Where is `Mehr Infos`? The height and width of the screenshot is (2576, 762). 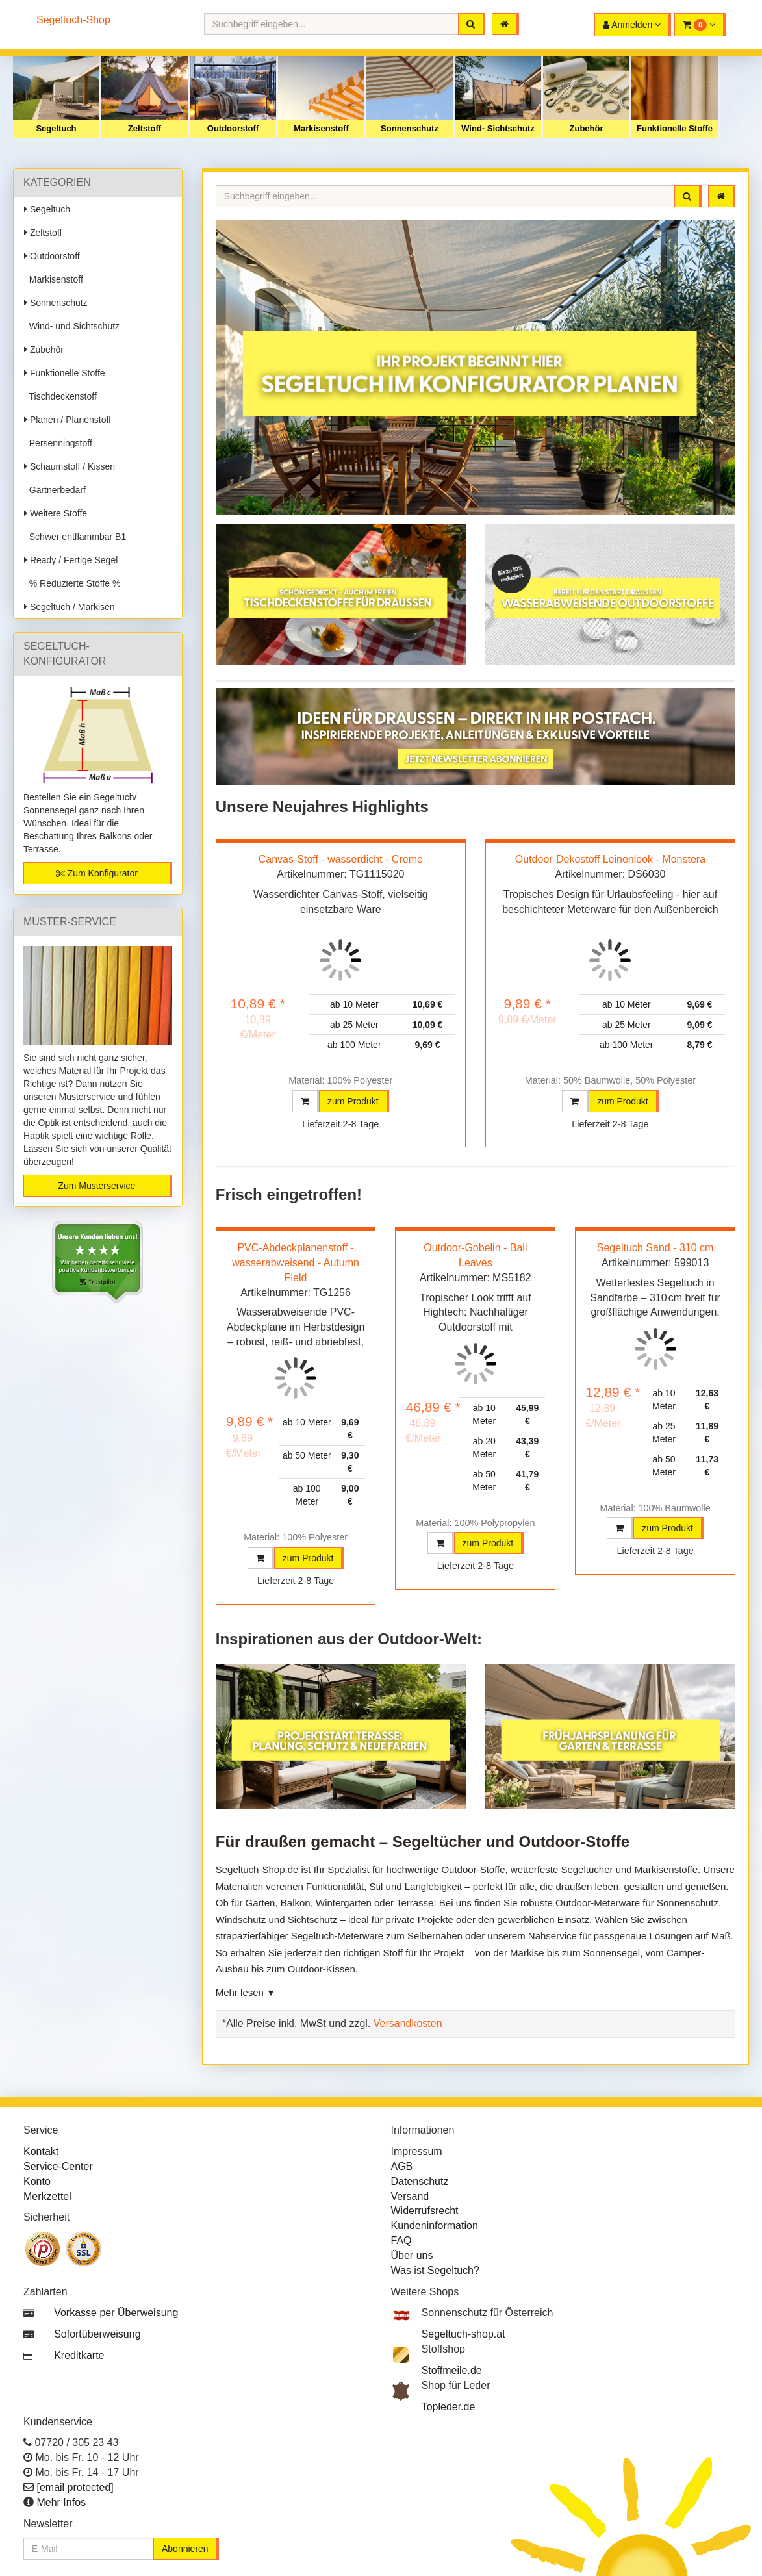 Mehr Infos is located at coordinates (61, 2502).